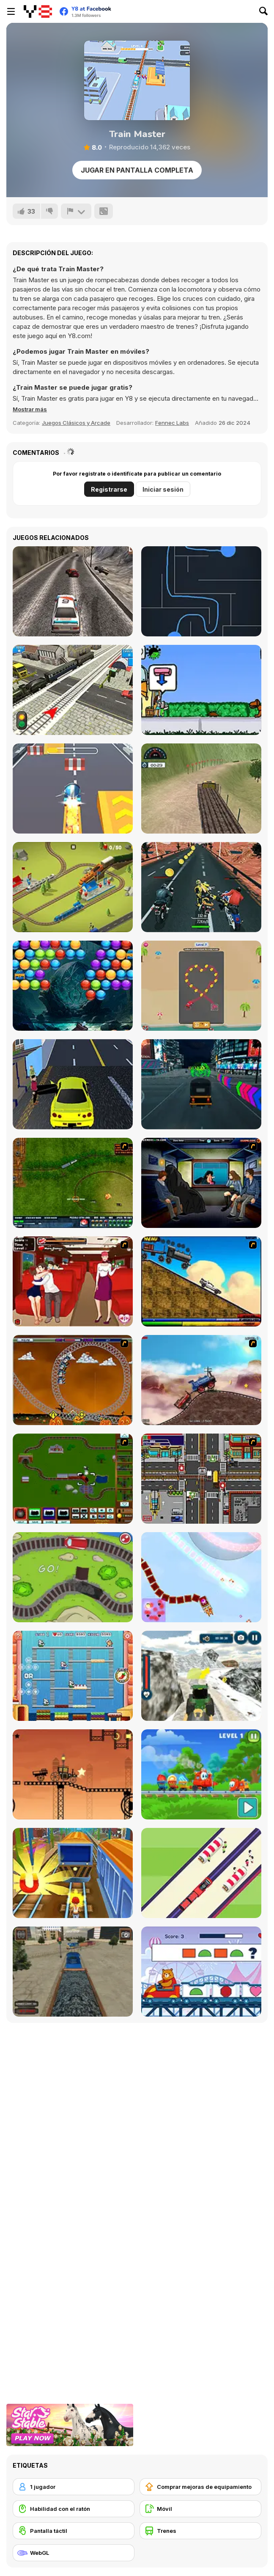 The width and height of the screenshot is (274, 2576). What do you see at coordinates (73, 2508) in the screenshot?
I see `[Habilidad con el ratón]` at bounding box center [73, 2508].